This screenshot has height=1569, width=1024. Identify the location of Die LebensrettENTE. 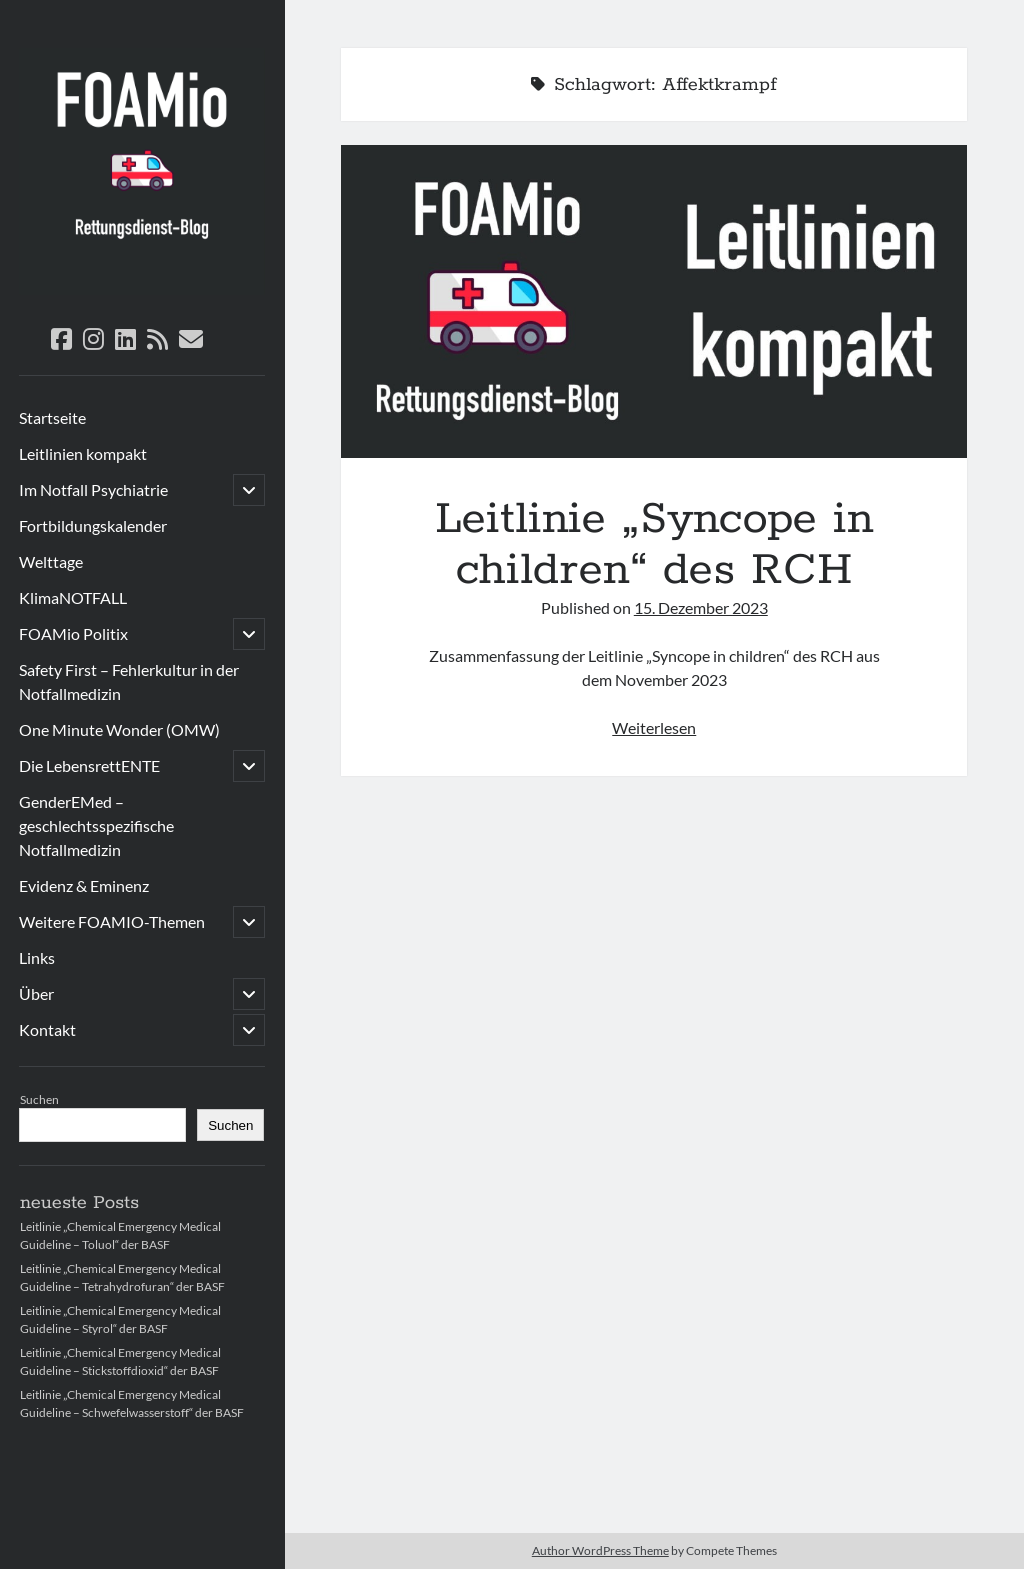
(89, 765).